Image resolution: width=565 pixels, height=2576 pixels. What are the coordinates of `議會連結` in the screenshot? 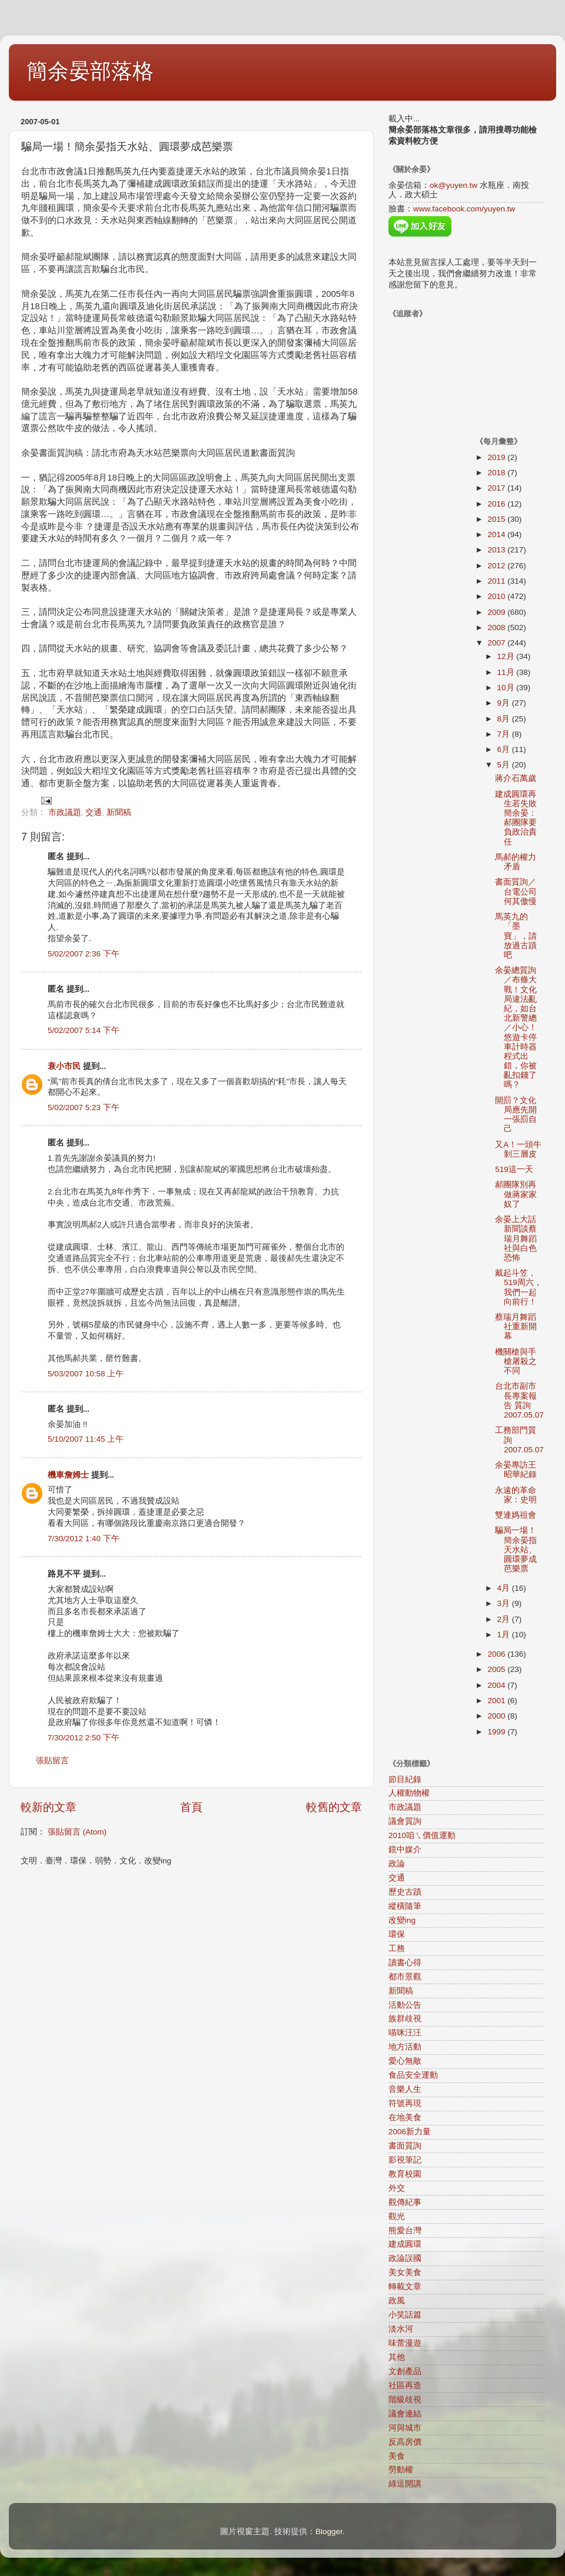 It's located at (404, 2413).